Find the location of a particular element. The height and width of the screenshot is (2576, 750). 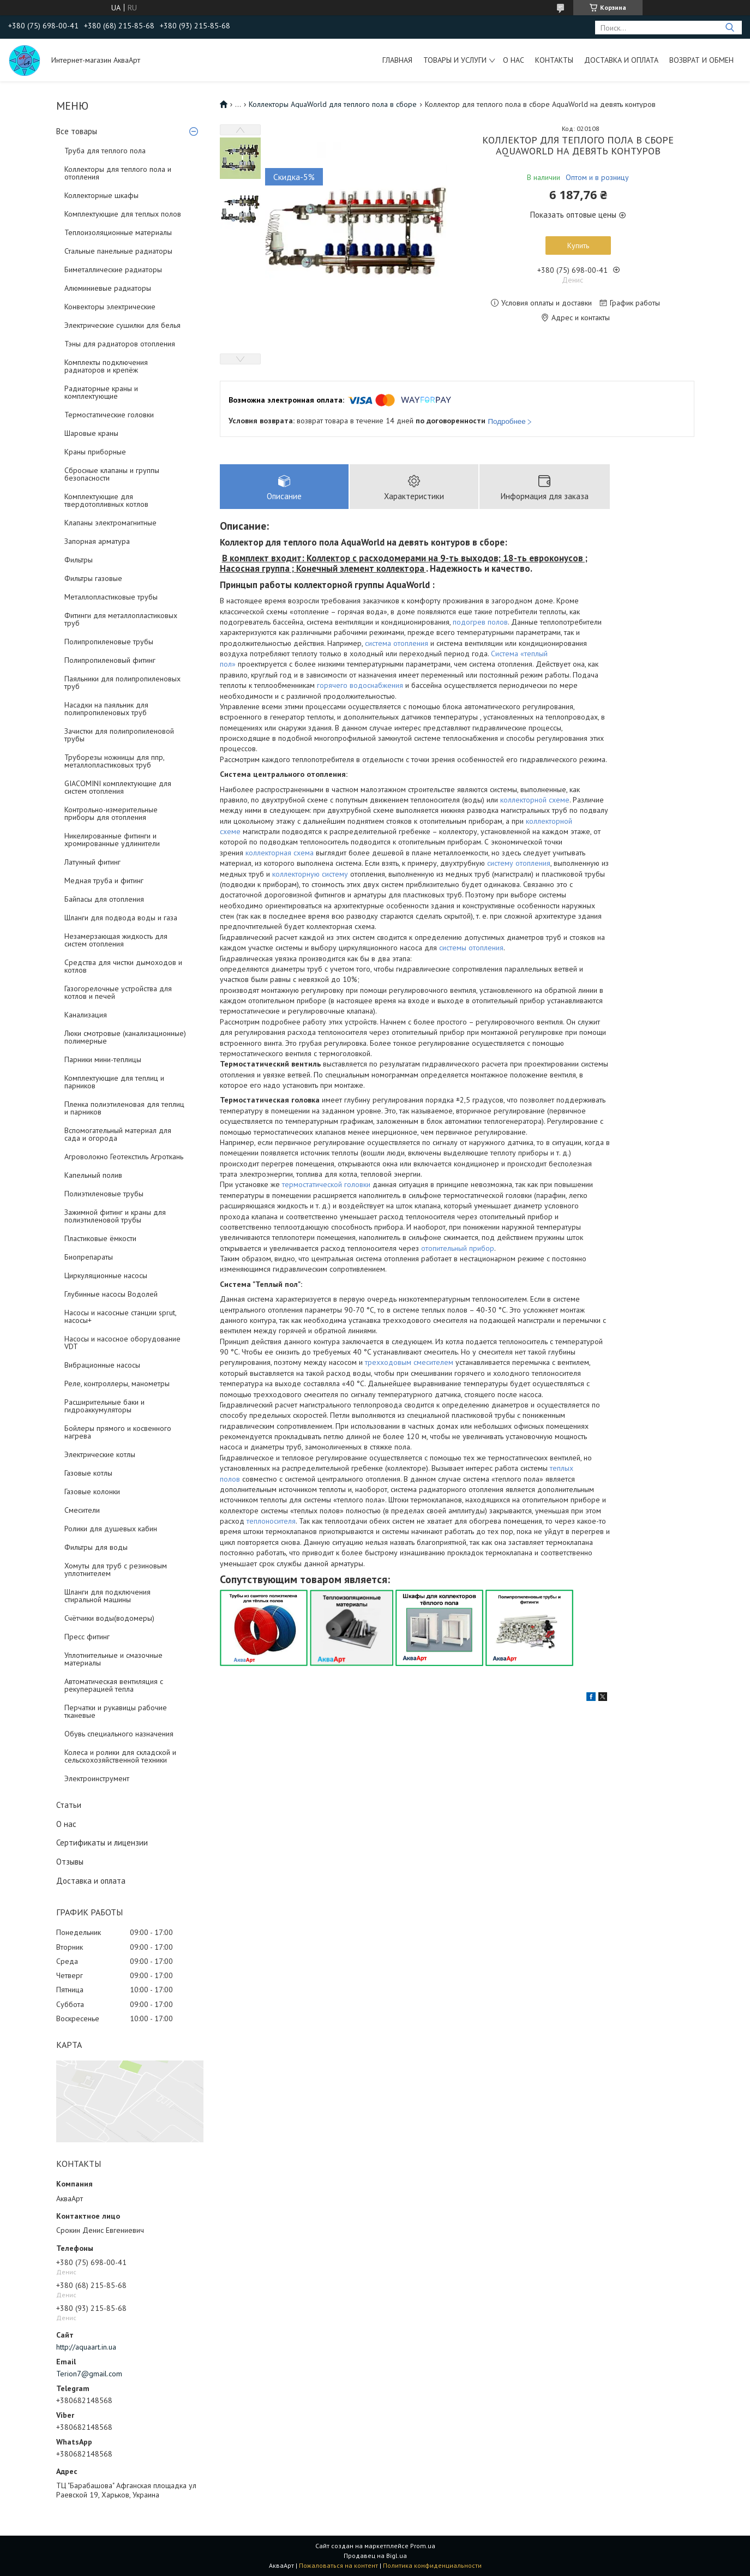

Алюминиевые радиаторы is located at coordinates (107, 288).